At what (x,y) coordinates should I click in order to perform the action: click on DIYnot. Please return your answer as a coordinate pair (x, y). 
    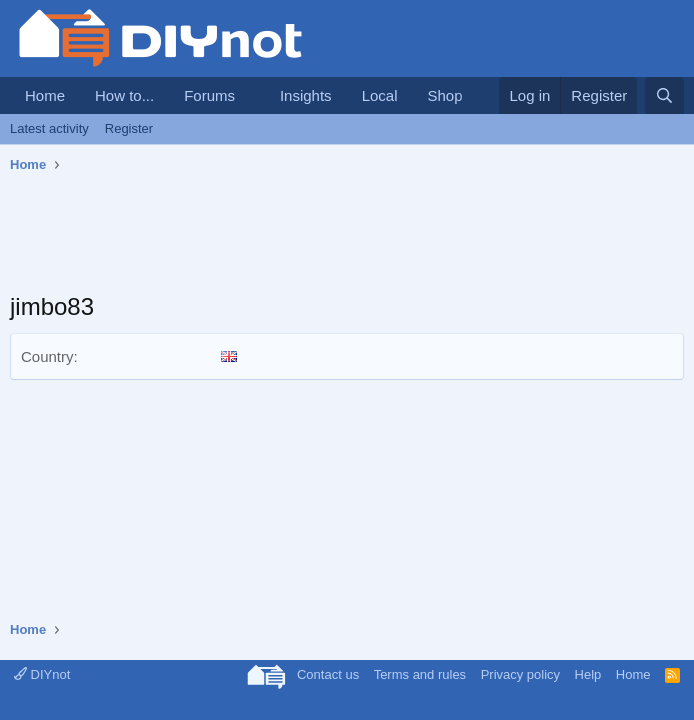
    Looking at the image, I should click on (42, 674).